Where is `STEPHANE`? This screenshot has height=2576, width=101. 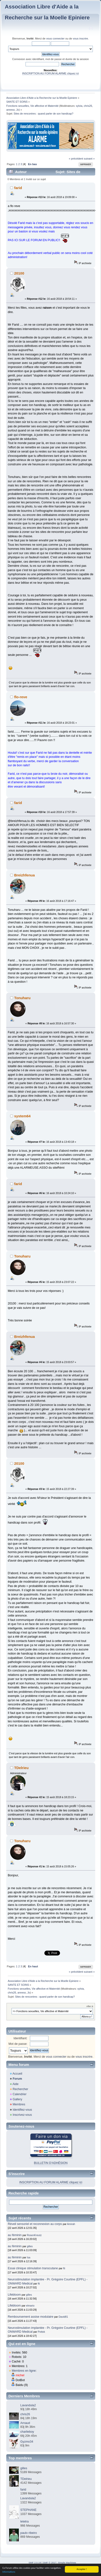 STEPHANE is located at coordinates (28, 2510).